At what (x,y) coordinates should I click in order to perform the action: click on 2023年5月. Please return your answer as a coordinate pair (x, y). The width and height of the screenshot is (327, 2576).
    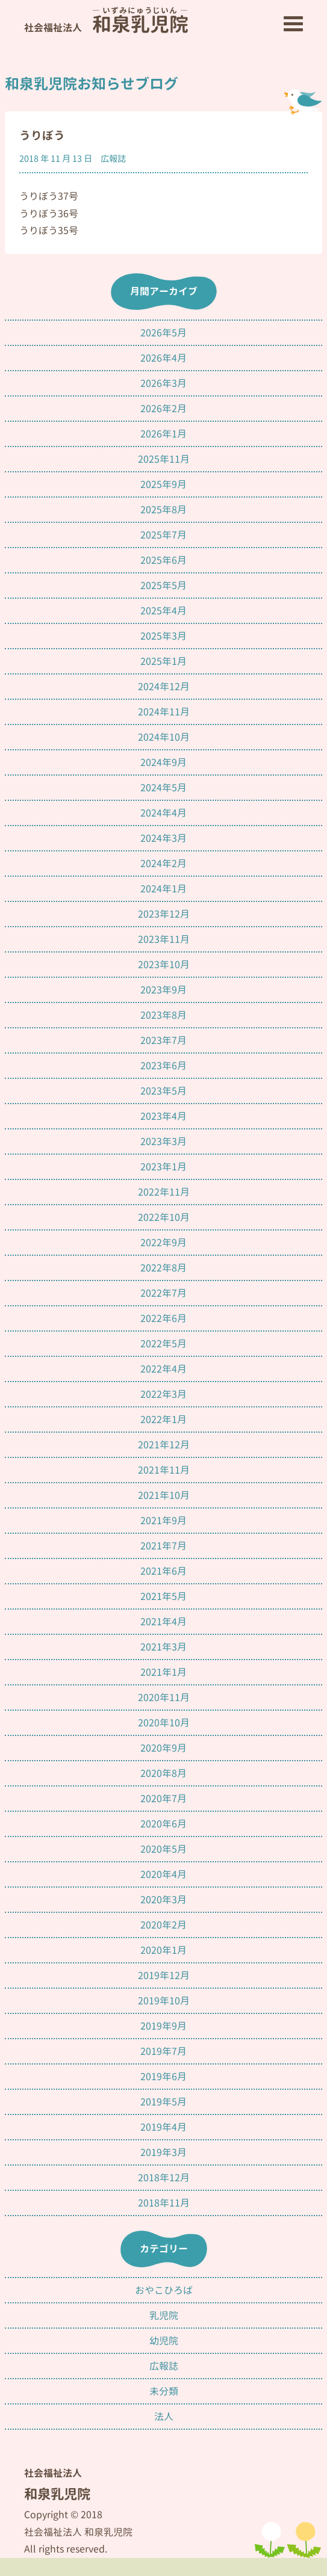
    Looking at the image, I should click on (163, 1091).